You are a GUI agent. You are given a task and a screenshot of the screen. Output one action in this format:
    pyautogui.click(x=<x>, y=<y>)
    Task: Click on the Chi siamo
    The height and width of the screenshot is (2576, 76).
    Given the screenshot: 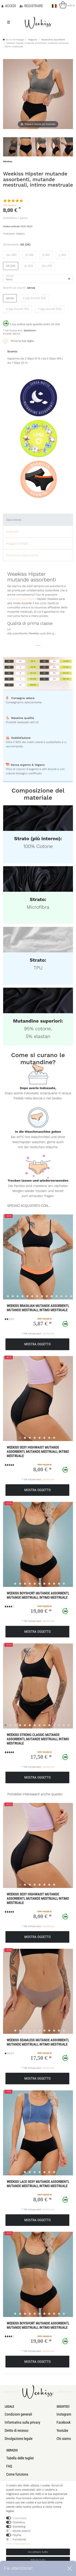 What is the action you would take?
    pyautogui.click(x=64, y=2438)
    